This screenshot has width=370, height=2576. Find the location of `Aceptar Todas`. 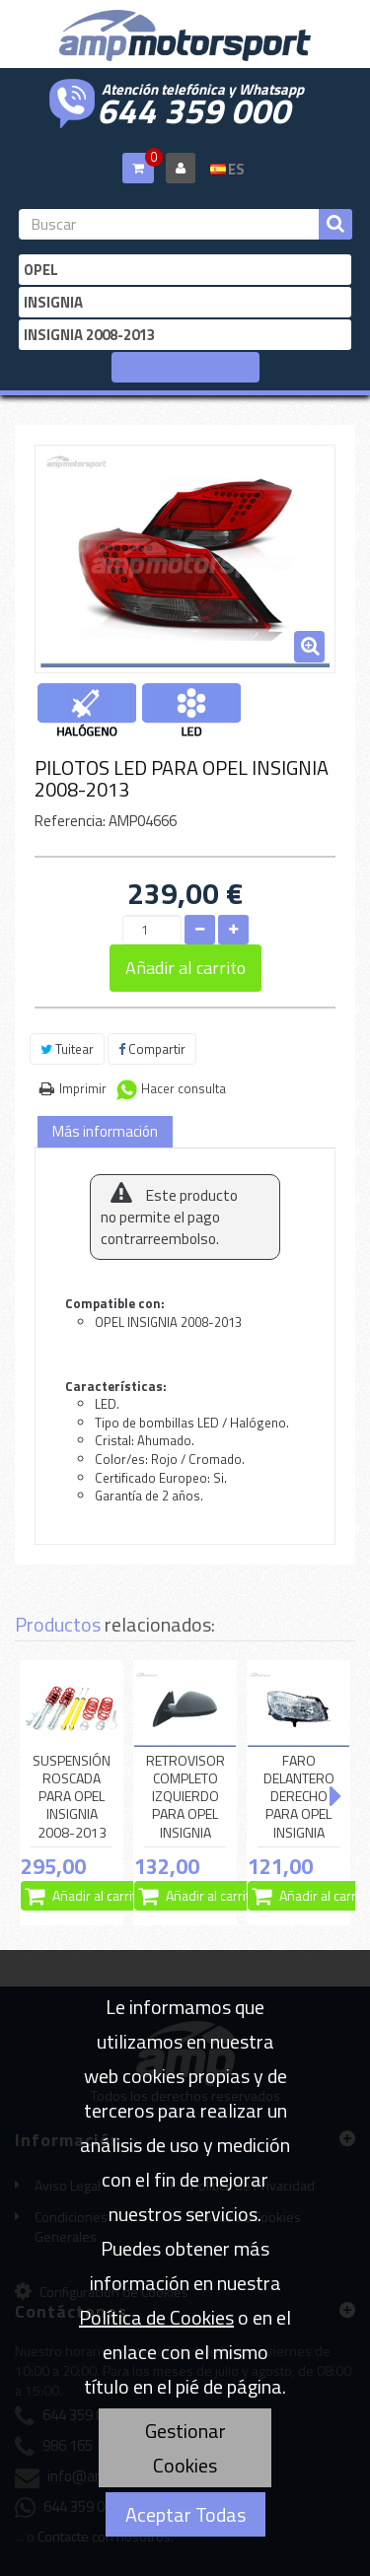

Aceptar Todas is located at coordinates (185, 2514).